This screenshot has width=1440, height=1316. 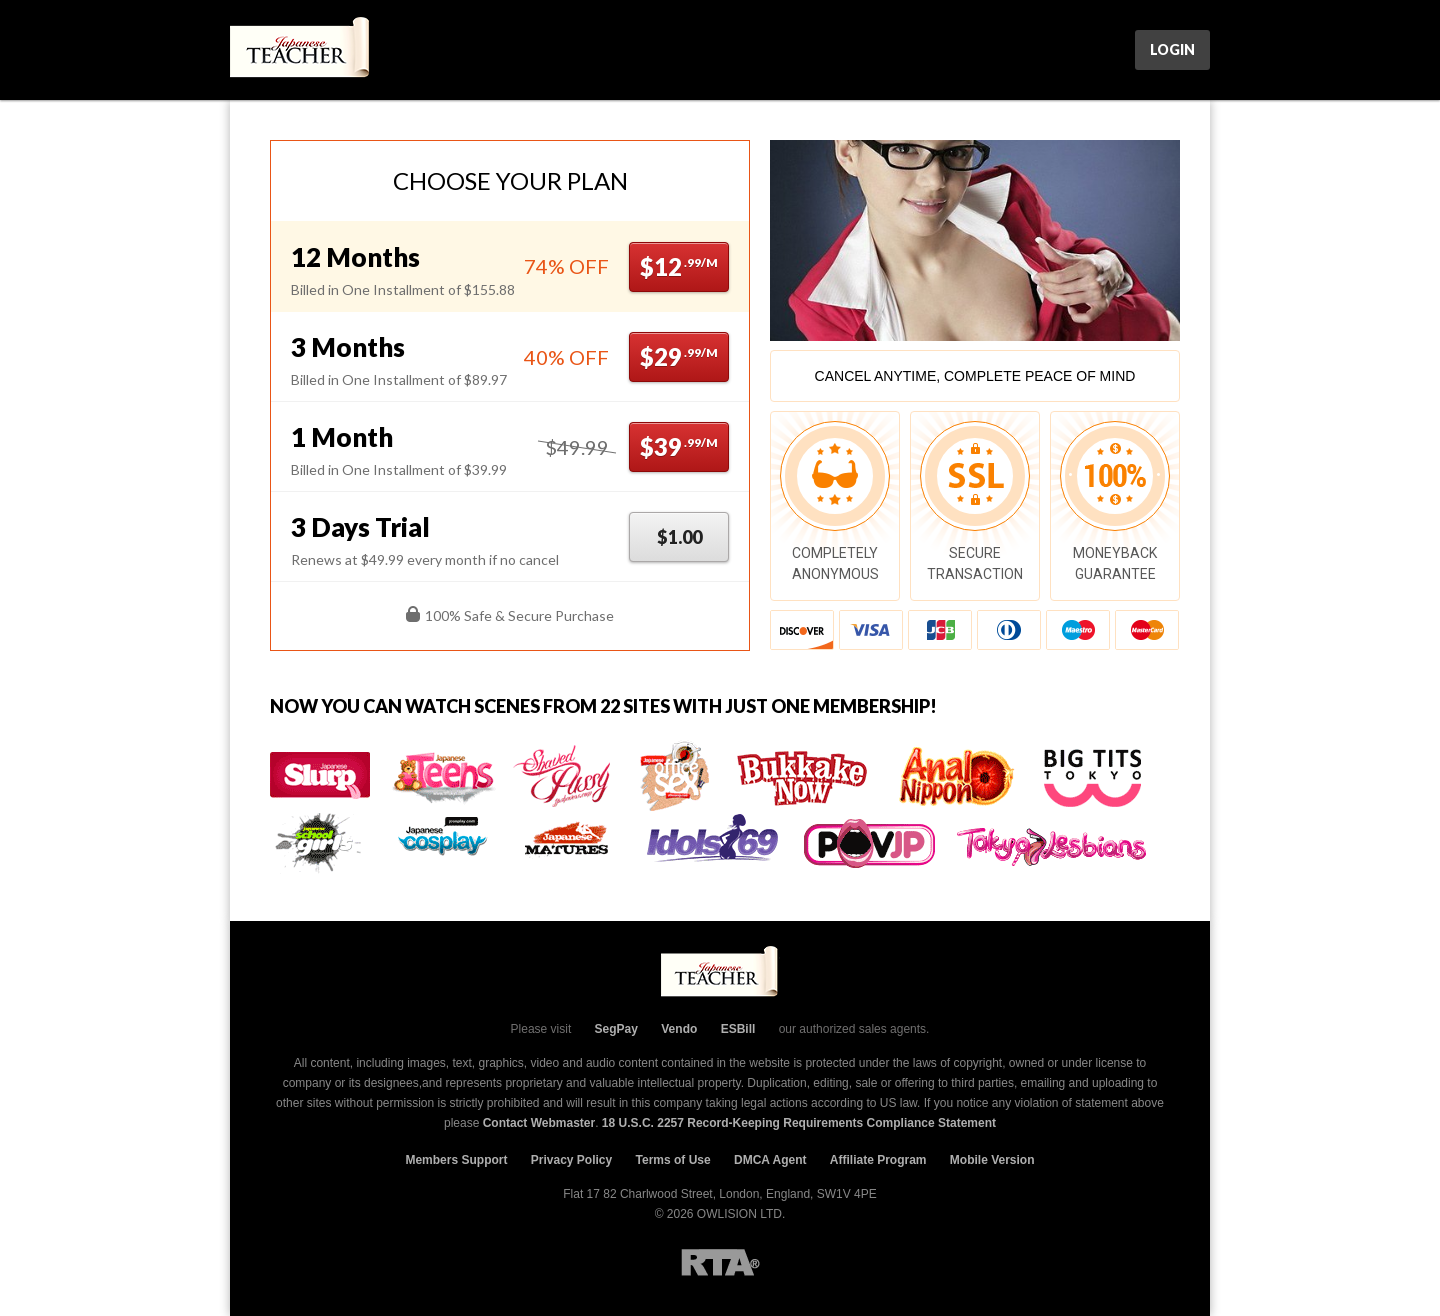 What do you see at coordinates (1172, 49) in the screenshot?
I see `Login` at bounding box center [1172, 49].